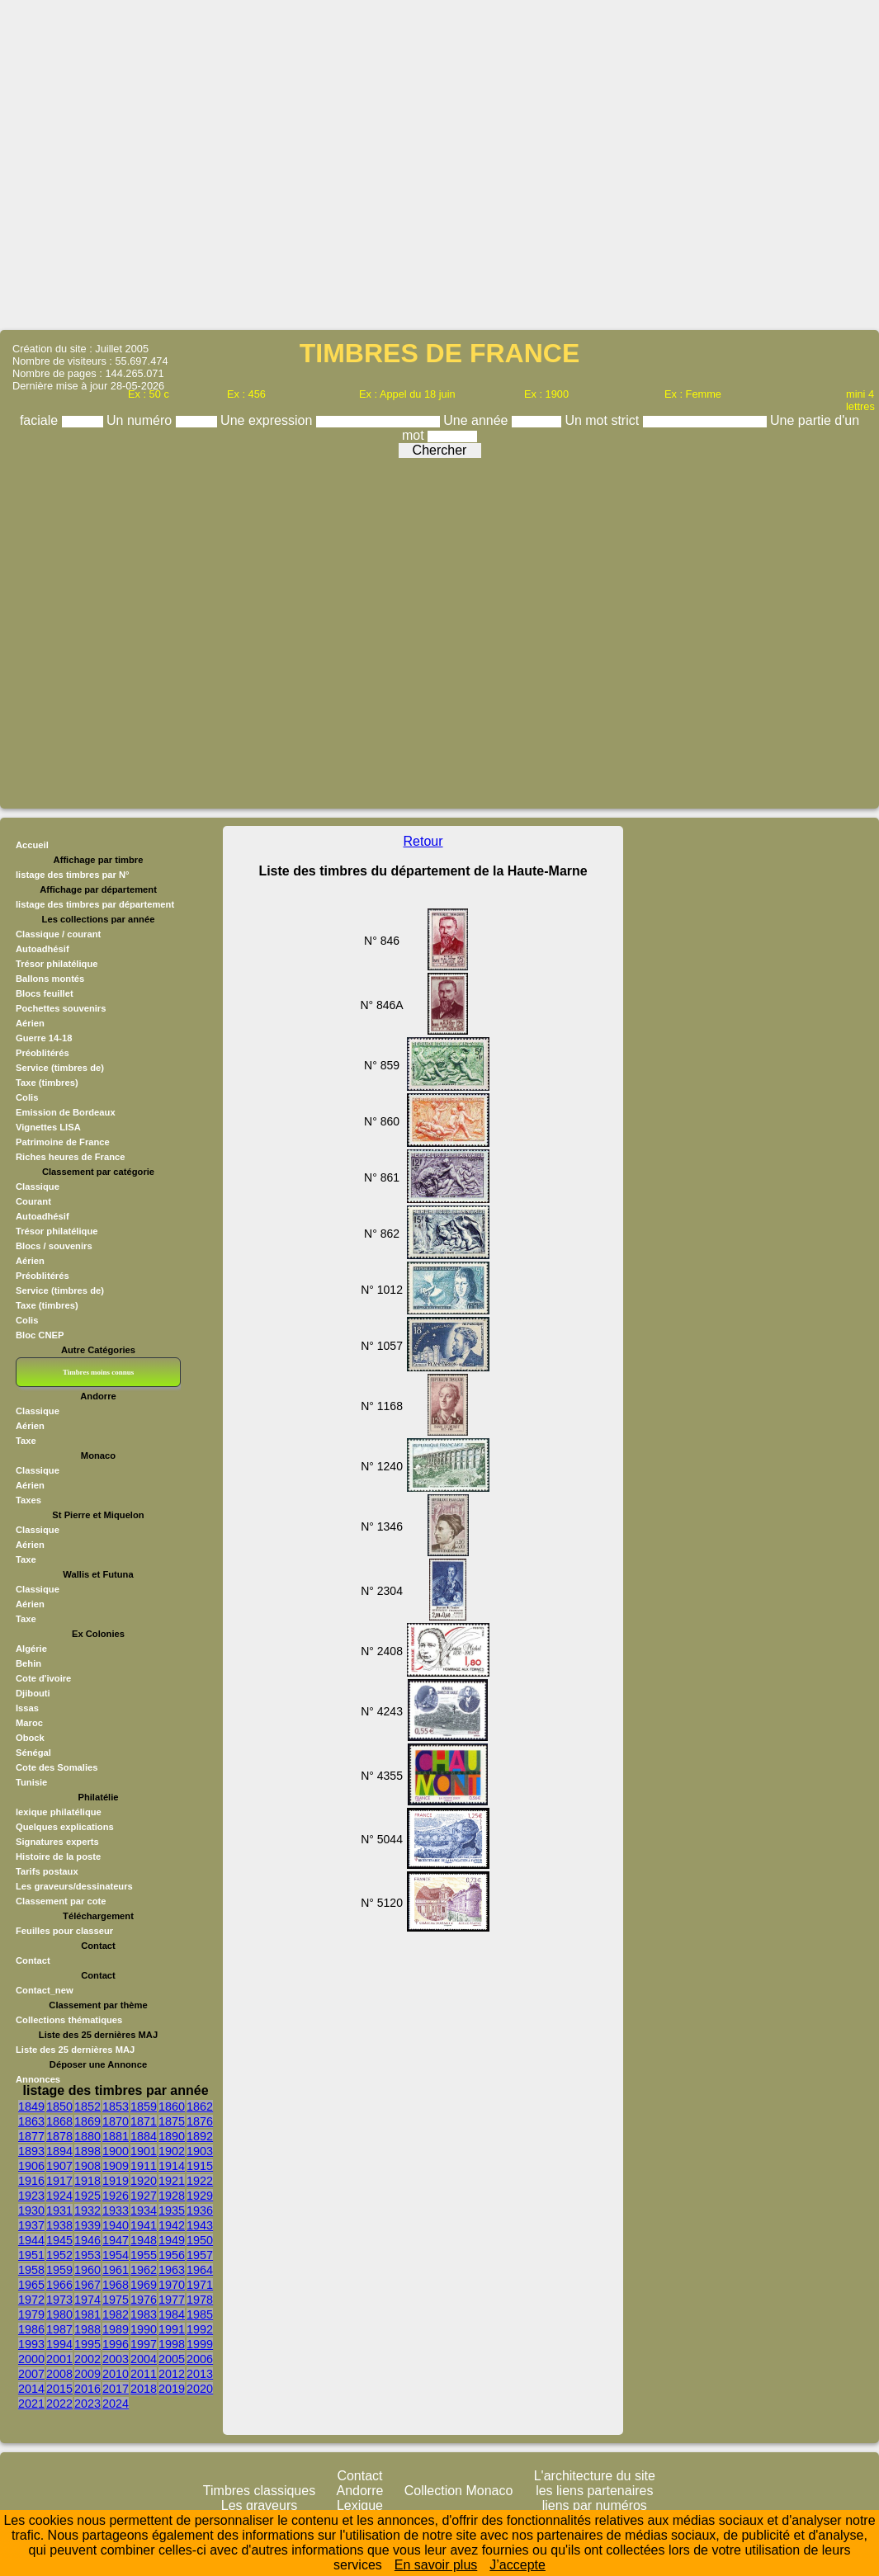 This screenshot has width=879, height=2576. What do you see at coordinates (98, 1372) in the screenshot?
I see `Timbres moins connus` at bounding box center [98, 1372].